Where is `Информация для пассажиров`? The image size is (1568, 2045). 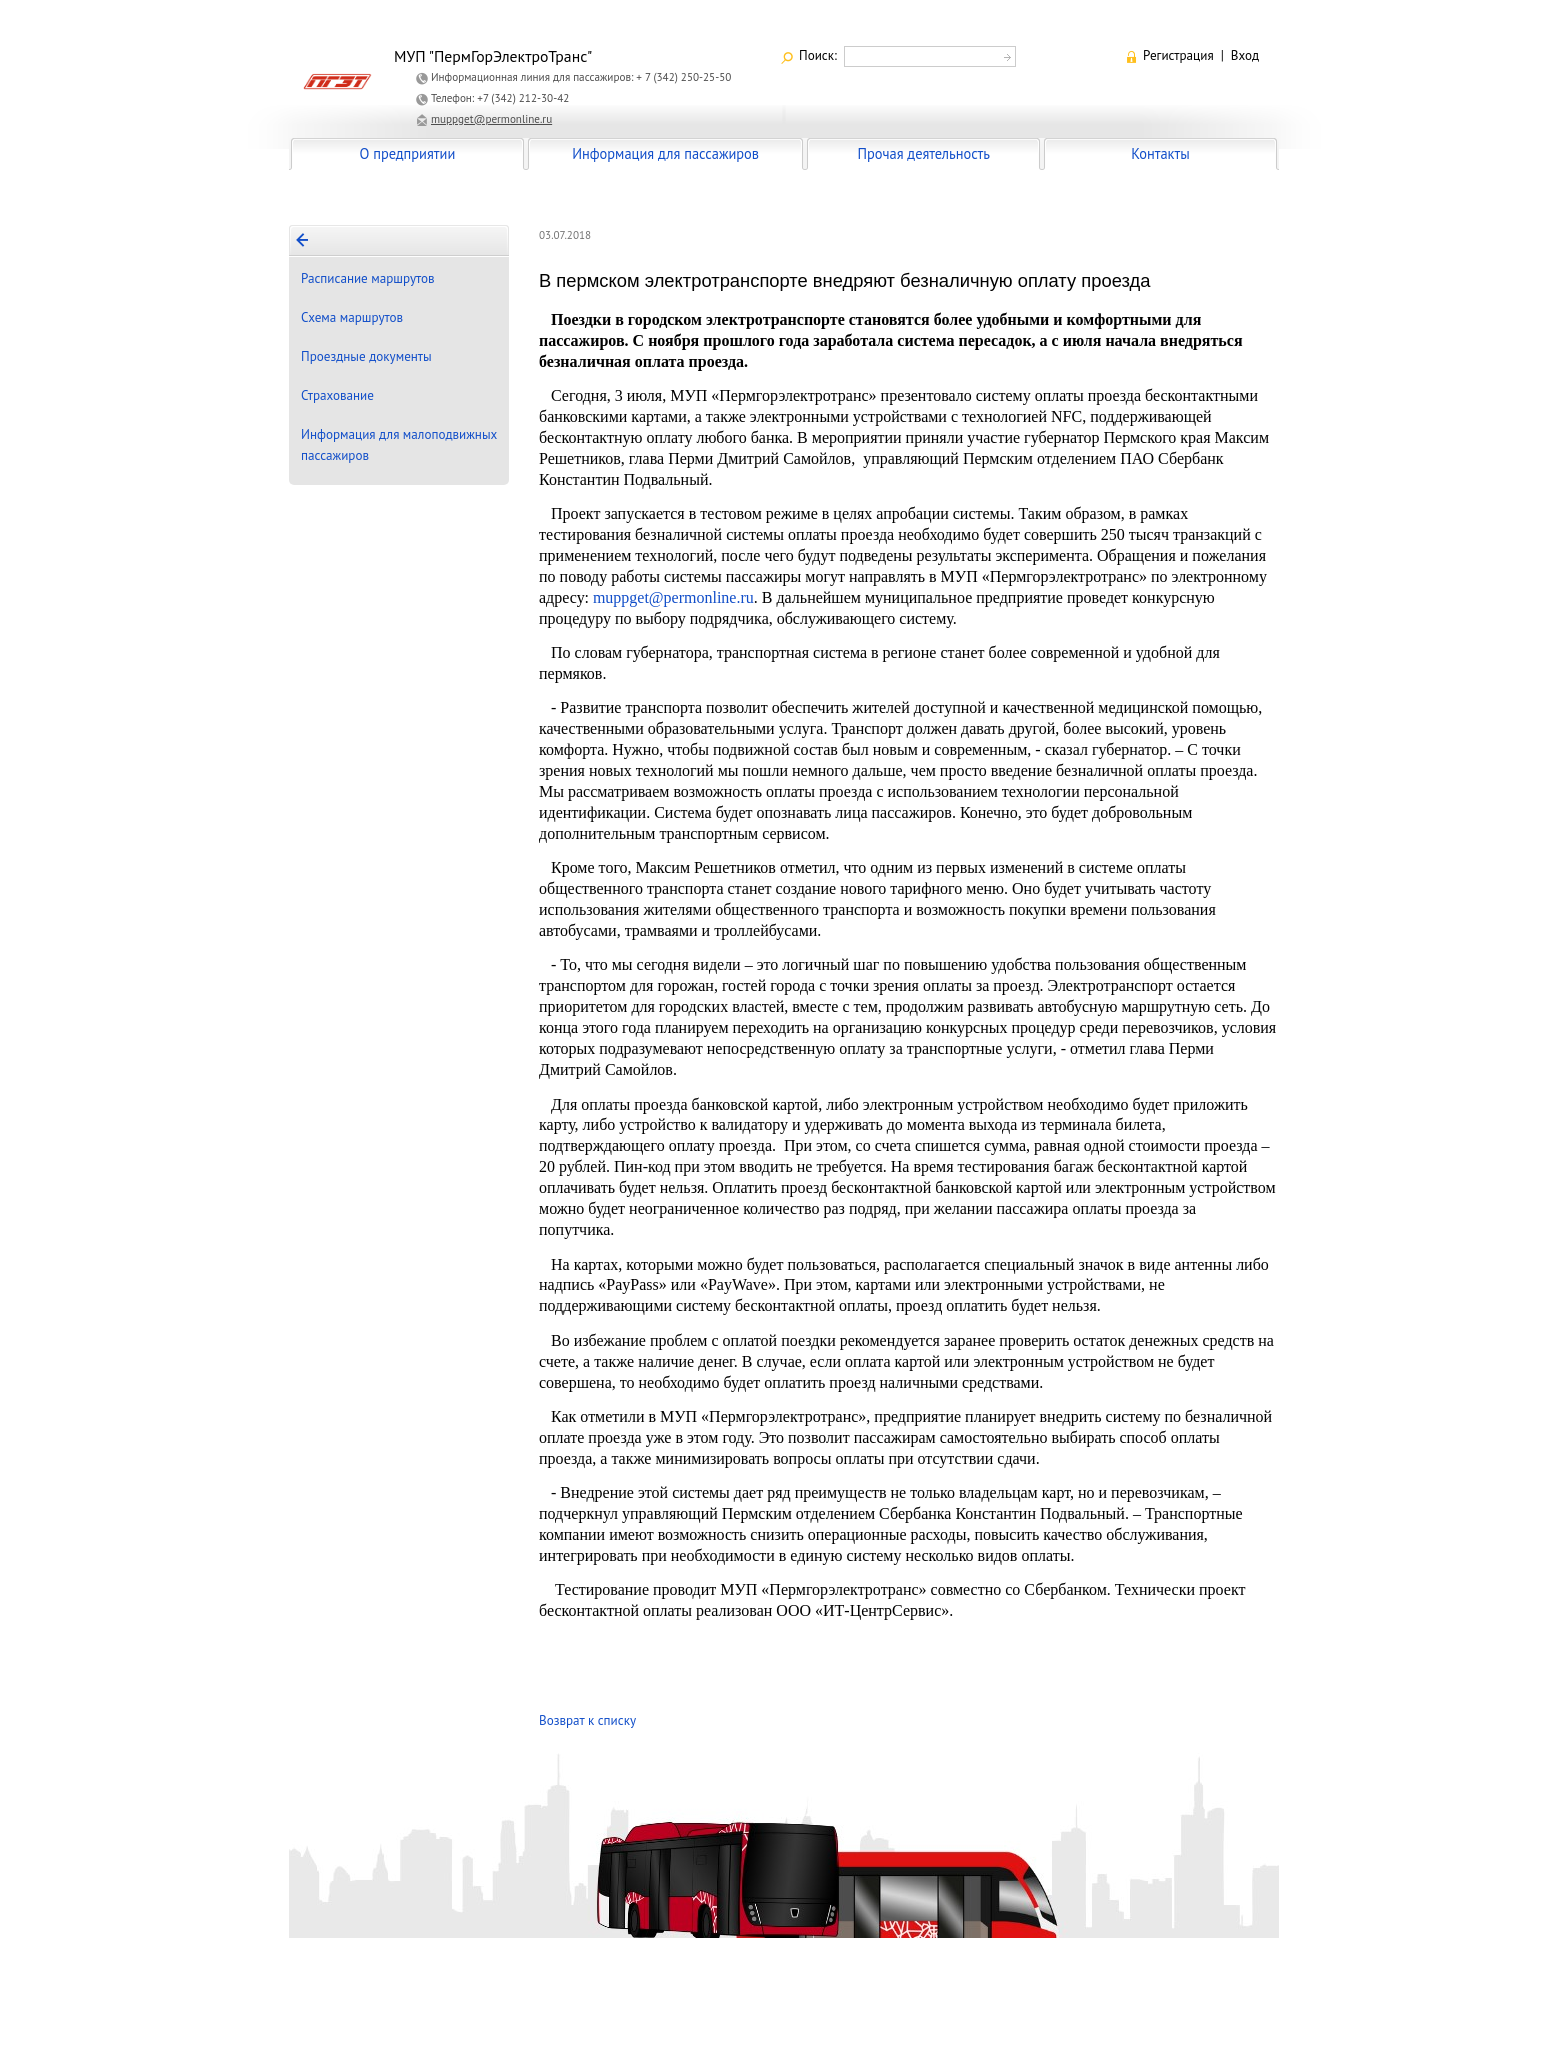
Информация для пассажиров is located at coordinates (665, 153).